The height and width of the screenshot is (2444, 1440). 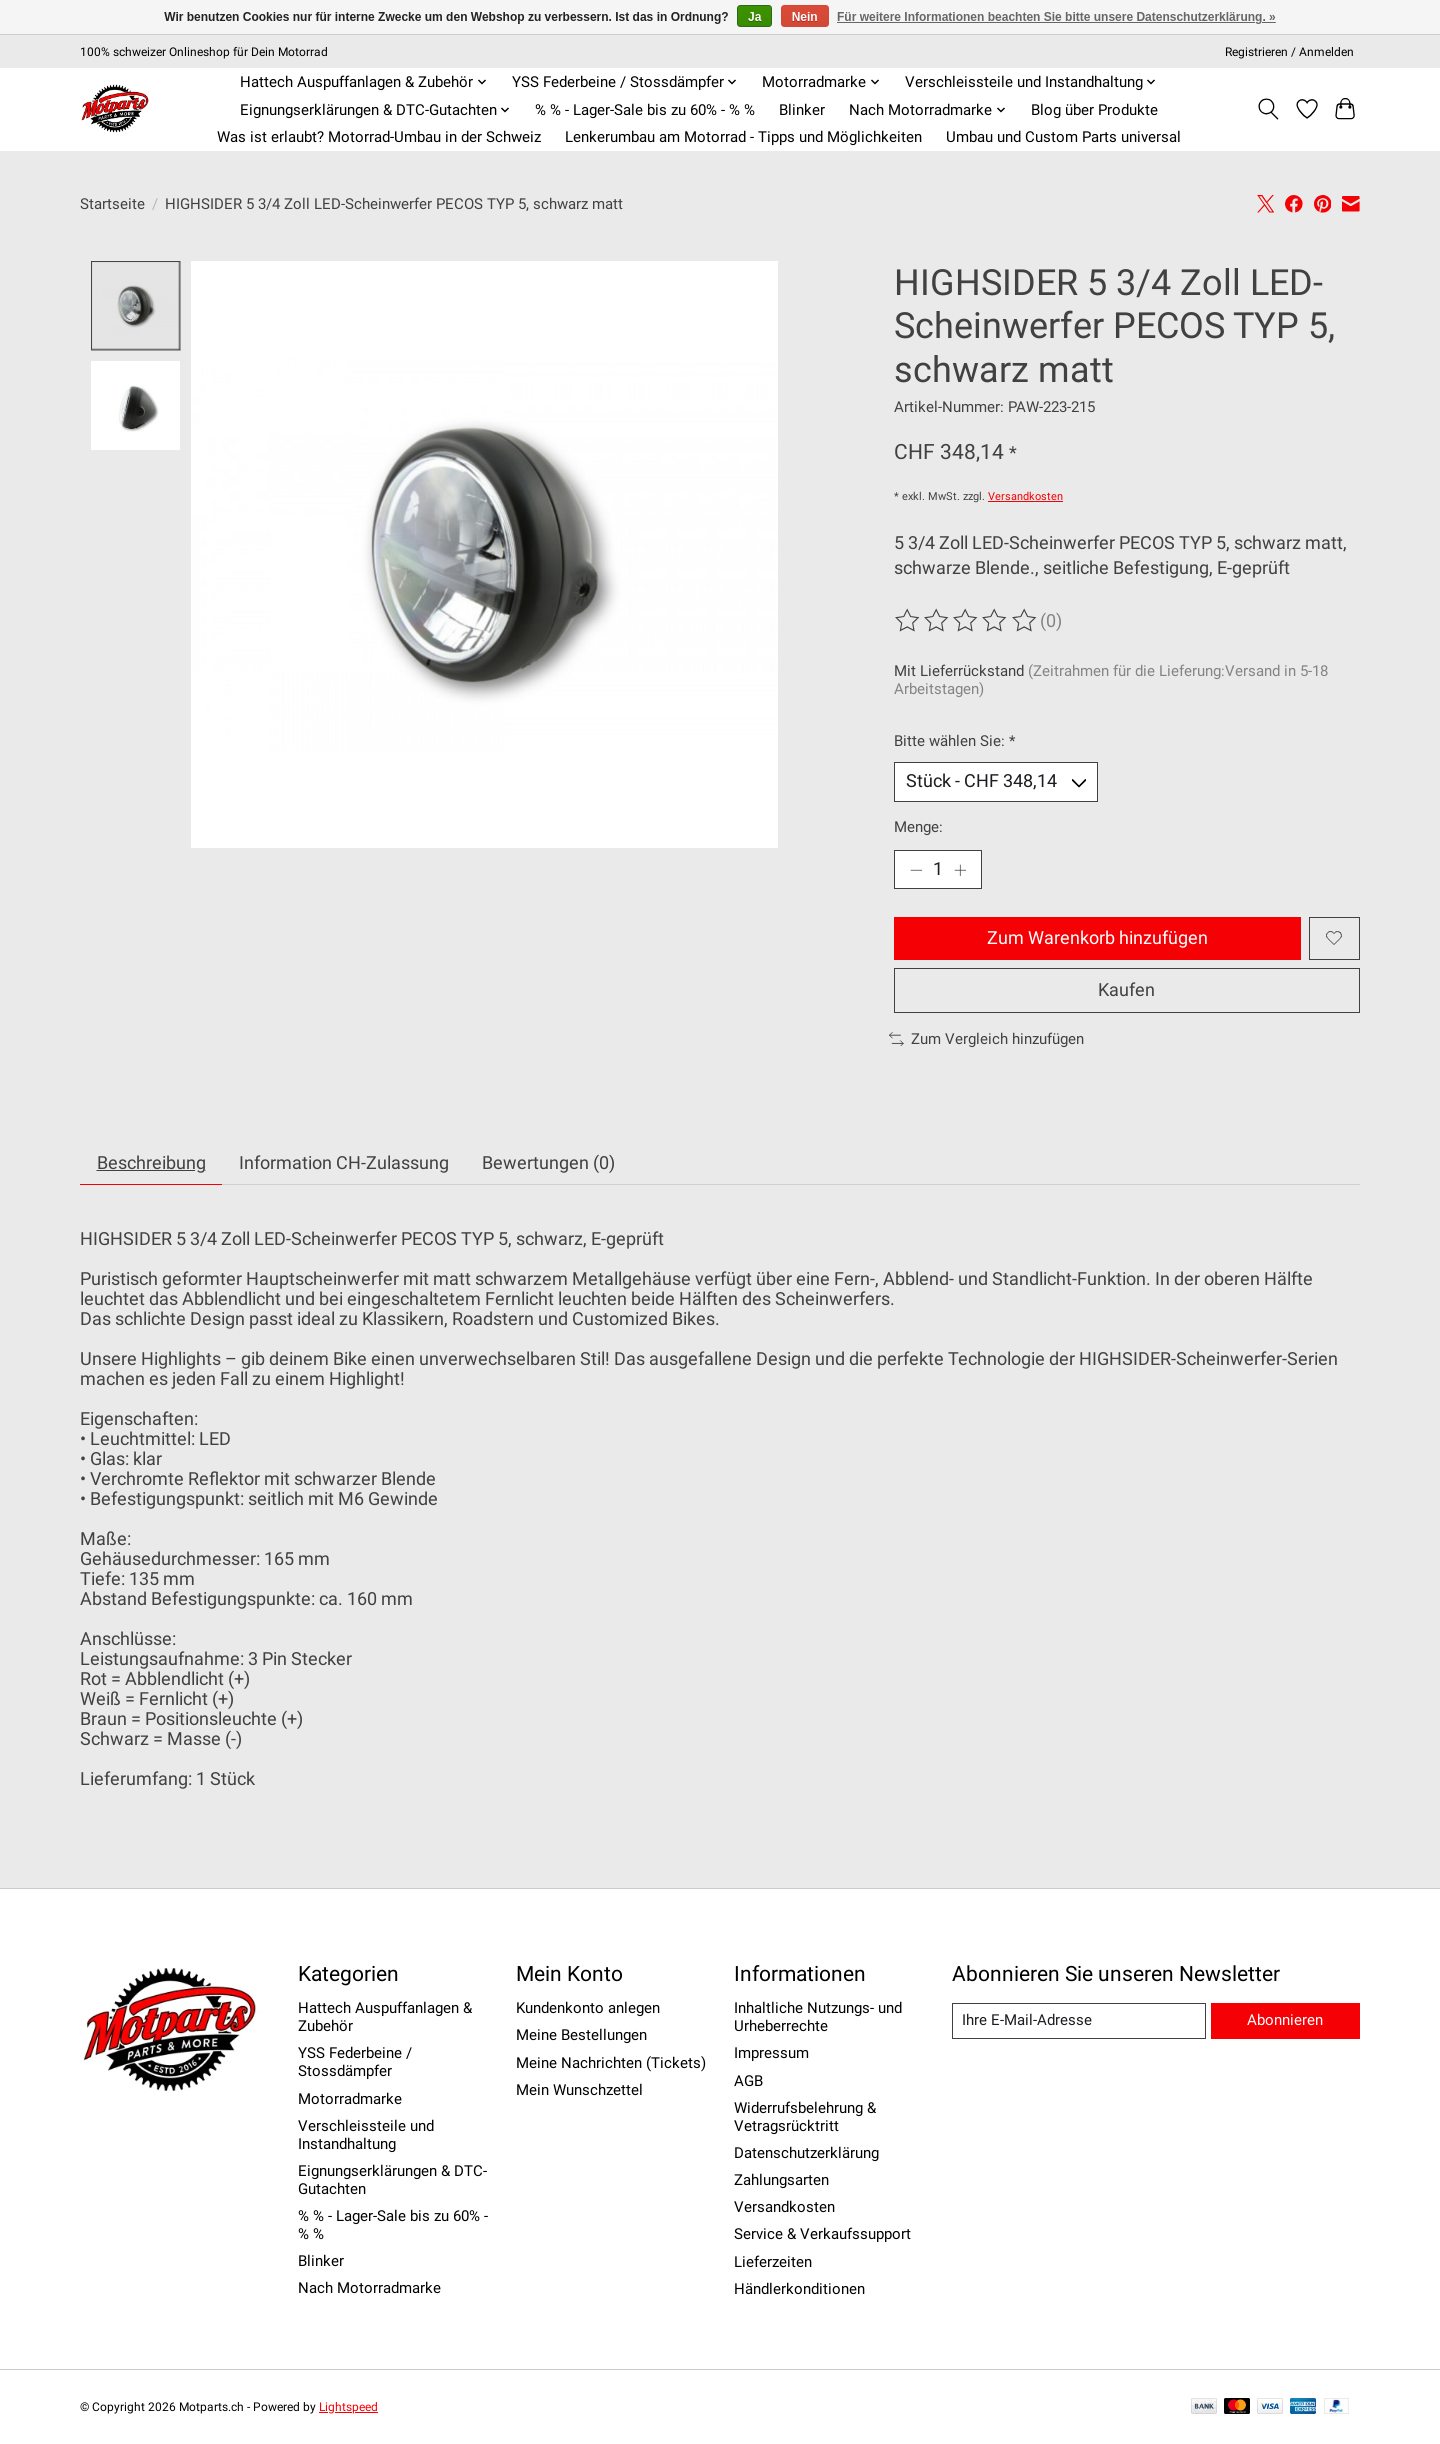 I want to click on Meine Nachrichten (Tickets), so click(x=611, y=2063).